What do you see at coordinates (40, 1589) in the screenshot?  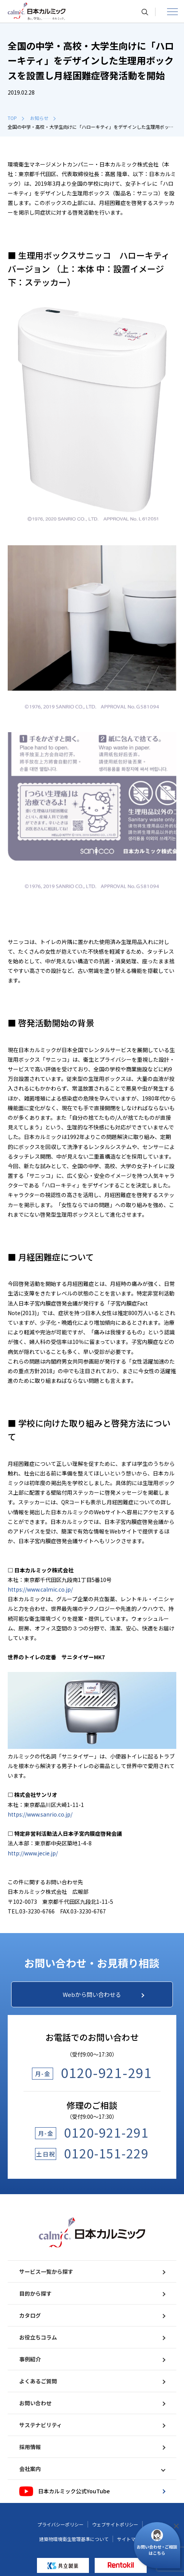 I see `https://www.calmic.co.jp/` at bounding box center [40, 1589].